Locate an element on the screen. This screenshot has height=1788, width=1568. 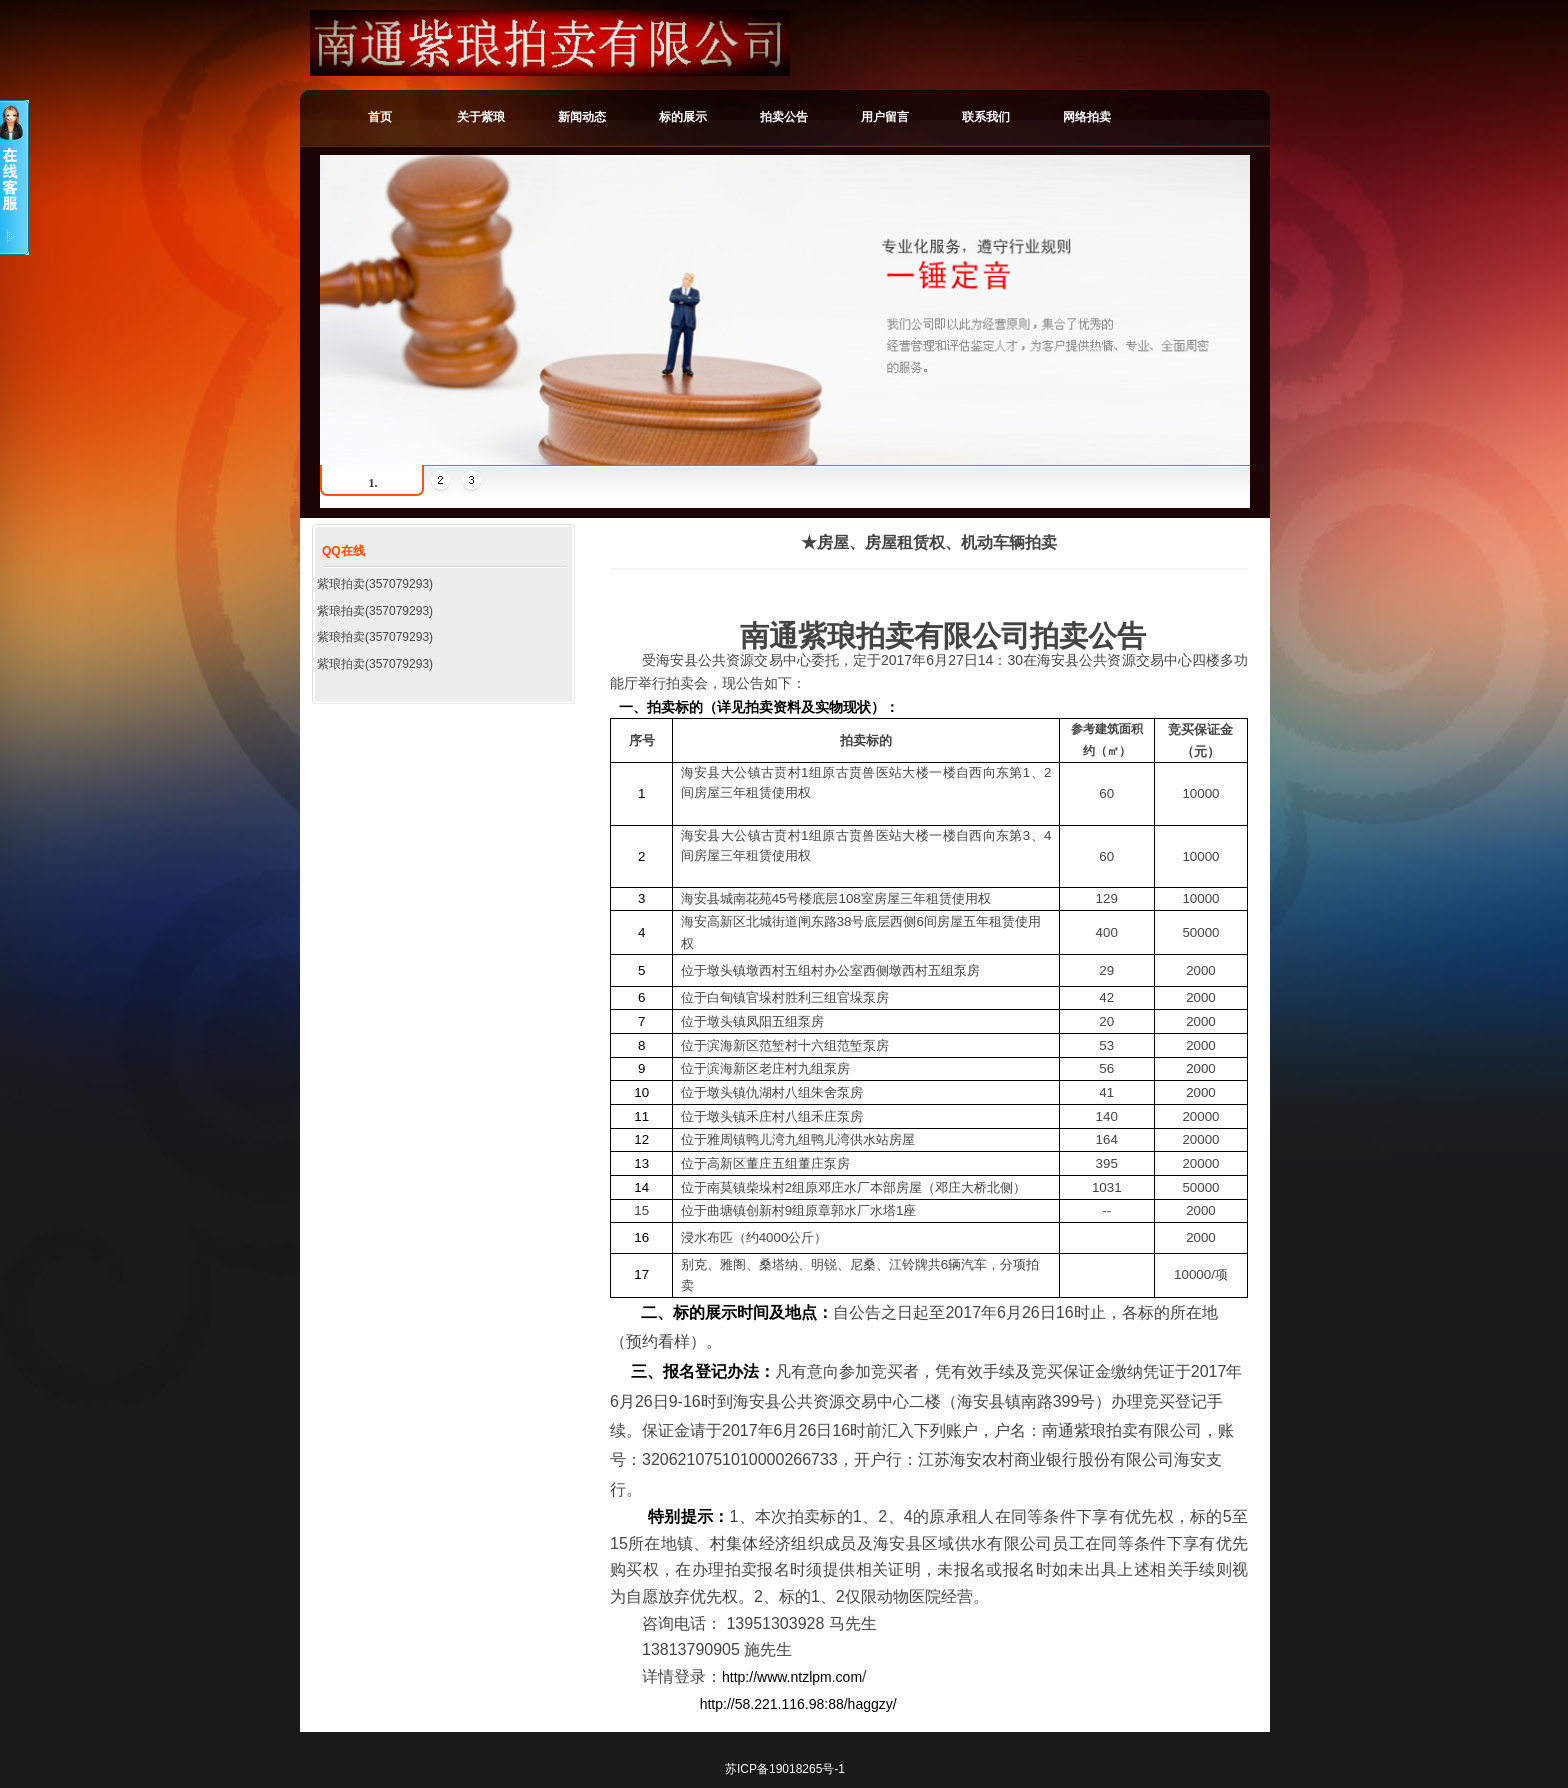
联系我们 is located at coordinates (986, 117).